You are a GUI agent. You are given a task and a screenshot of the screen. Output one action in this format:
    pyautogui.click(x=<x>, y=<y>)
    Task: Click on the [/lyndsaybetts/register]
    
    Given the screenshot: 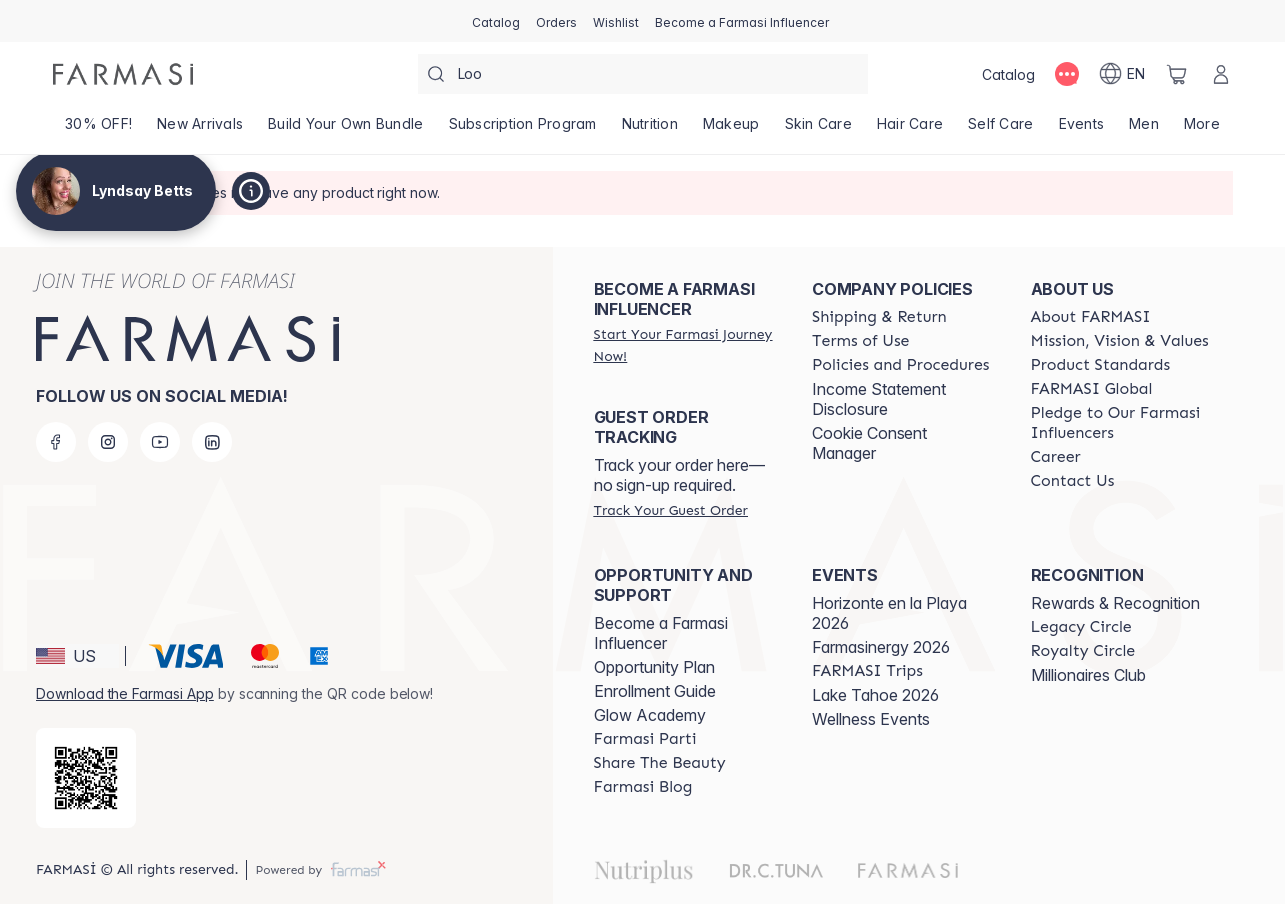 What is the action you would take?
    pyautogui.click(x=556, y=21)
    